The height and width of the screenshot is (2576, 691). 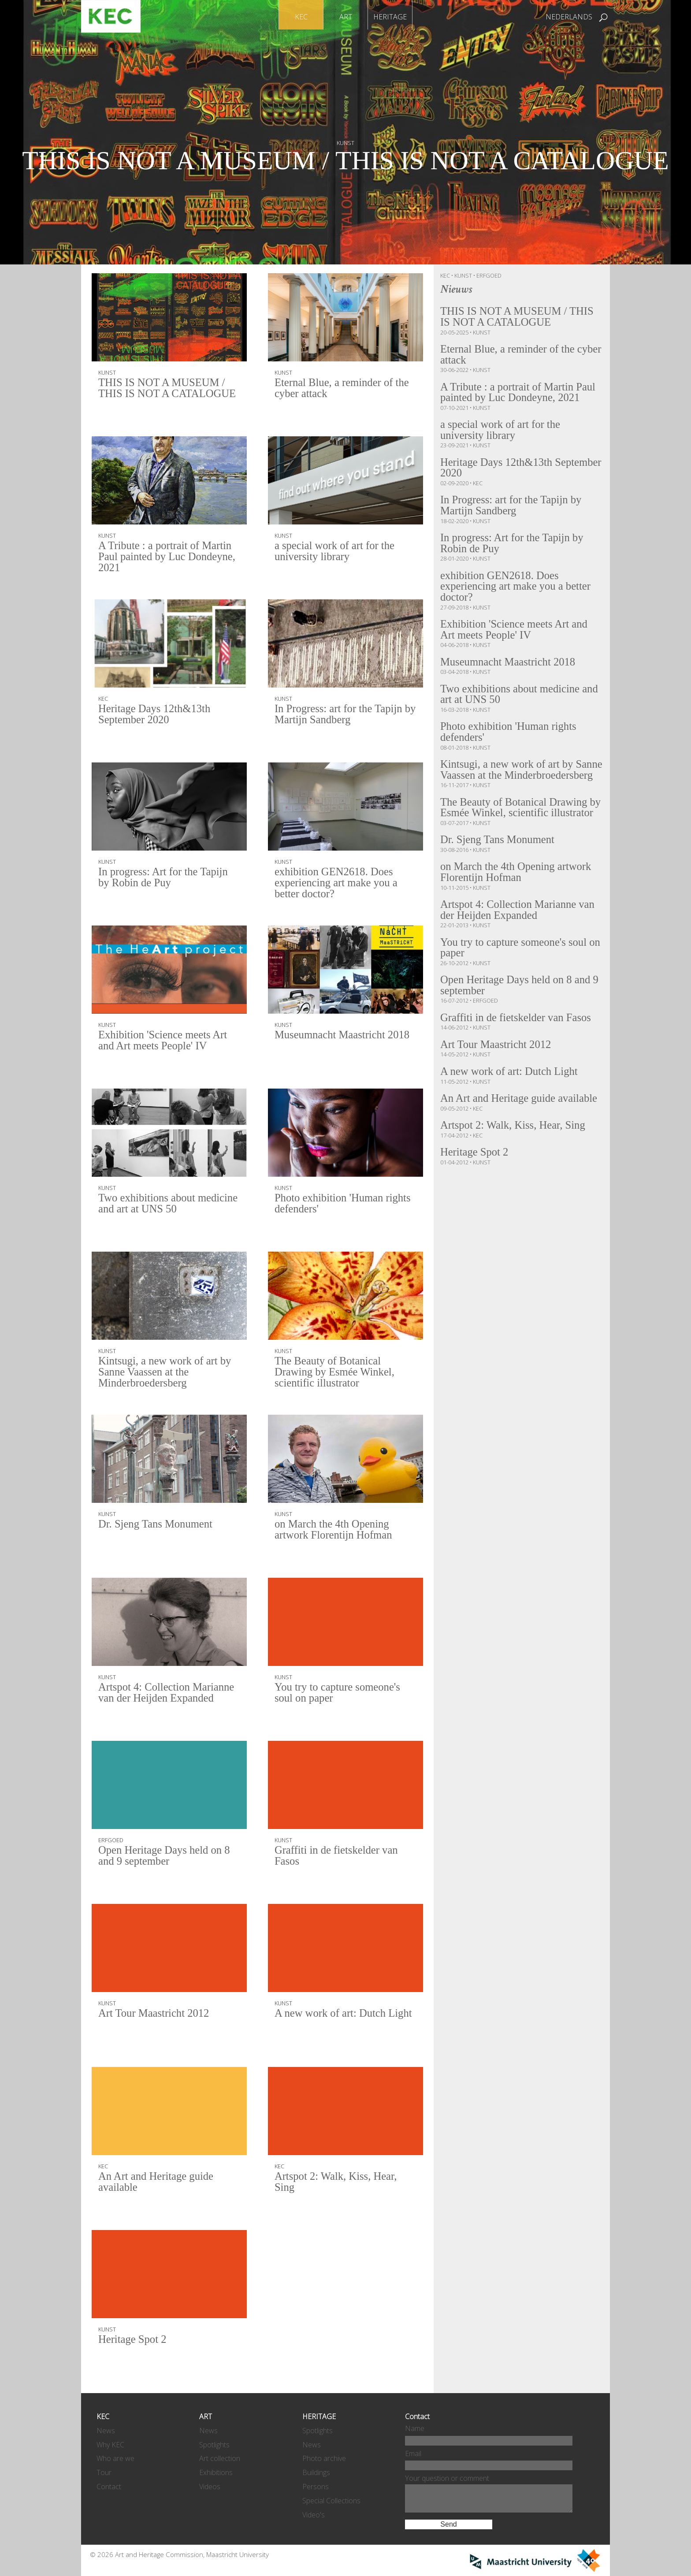 What do you see at coordinates (341, 715) in the screenshot?
I see `In Progress: art for the Tapijn by Martijn Sandberg` at bounding box center [341, 715].